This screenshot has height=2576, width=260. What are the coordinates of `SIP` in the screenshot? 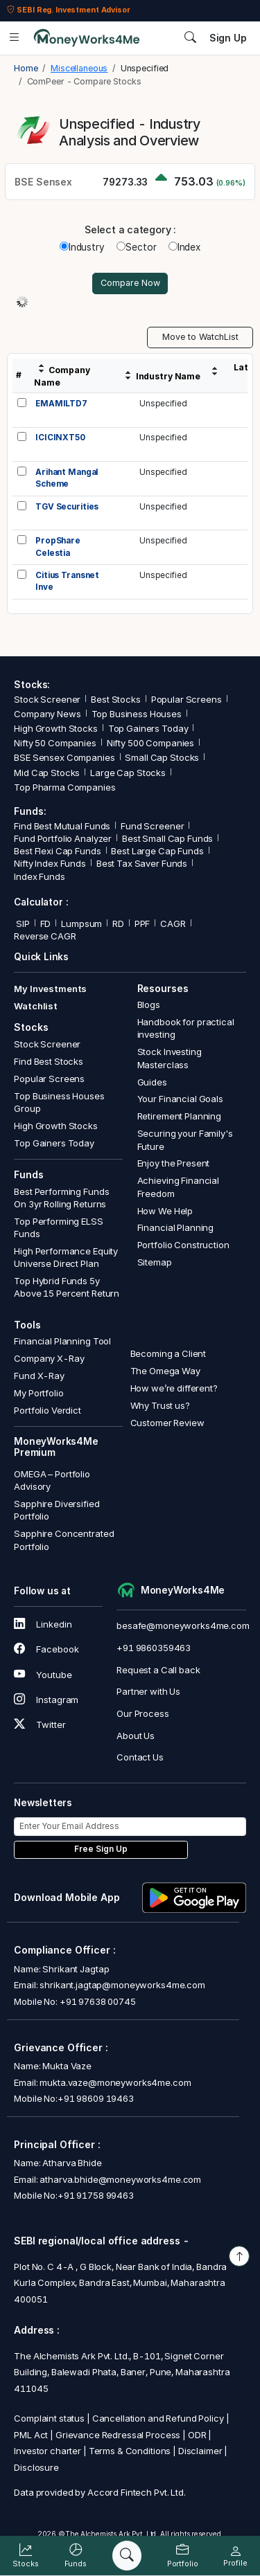 It's located at (21, 923).